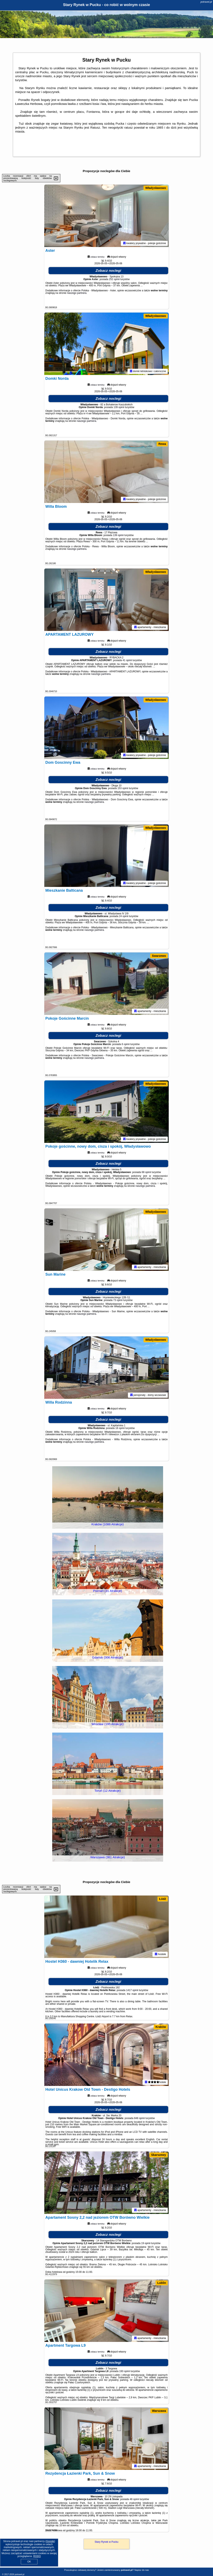  What do you see at coordinates (108, 271) in the screenshot?
I see `Zobacz noclegi` at bounding box center [108, 271].